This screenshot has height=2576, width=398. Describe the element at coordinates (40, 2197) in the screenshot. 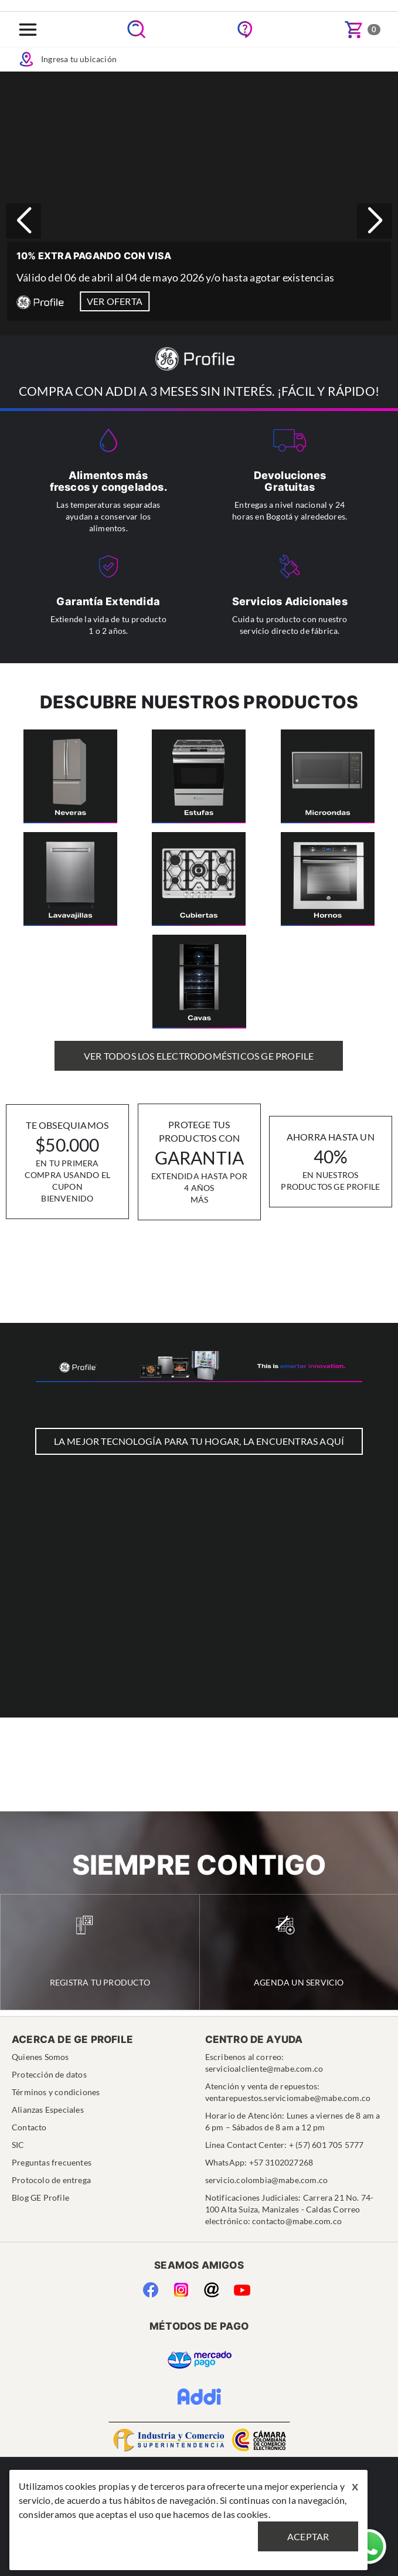

I see `Blog GE Profile` at that location.